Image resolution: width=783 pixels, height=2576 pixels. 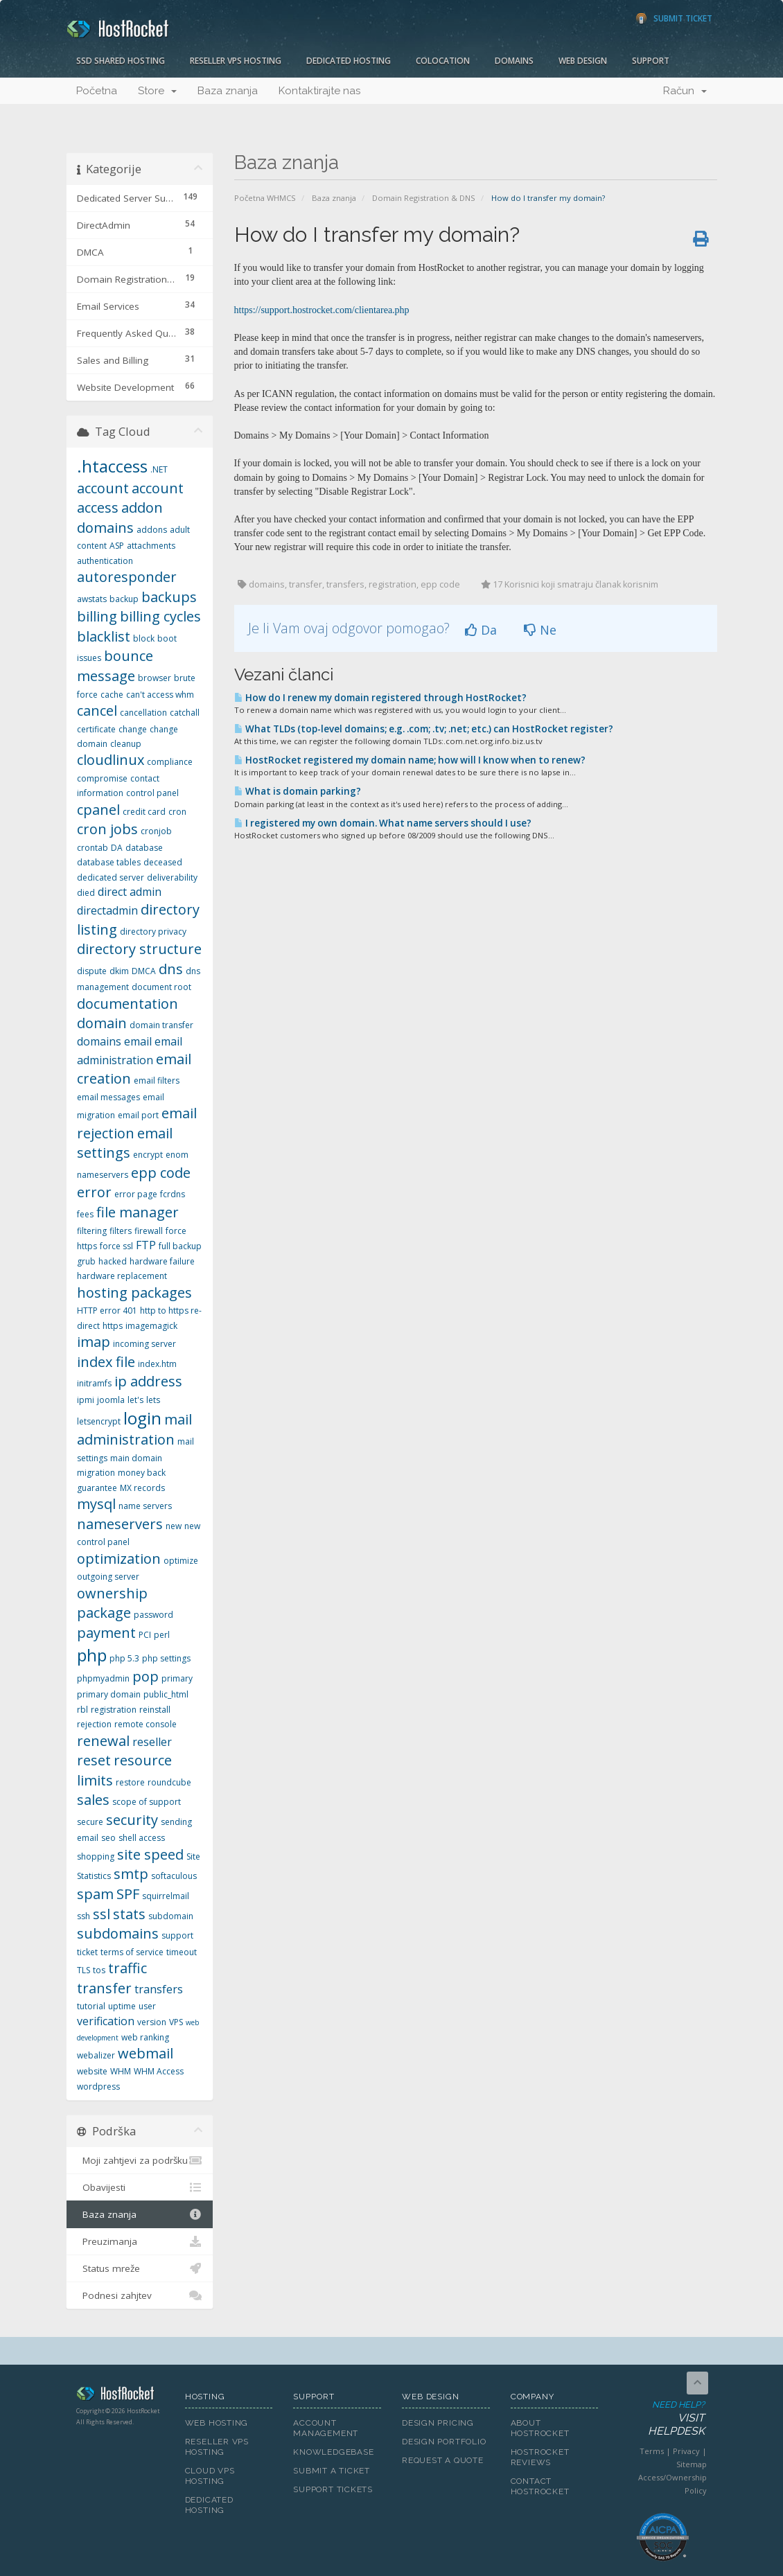 I want to click on blacklist, so click(x=103, y=636).